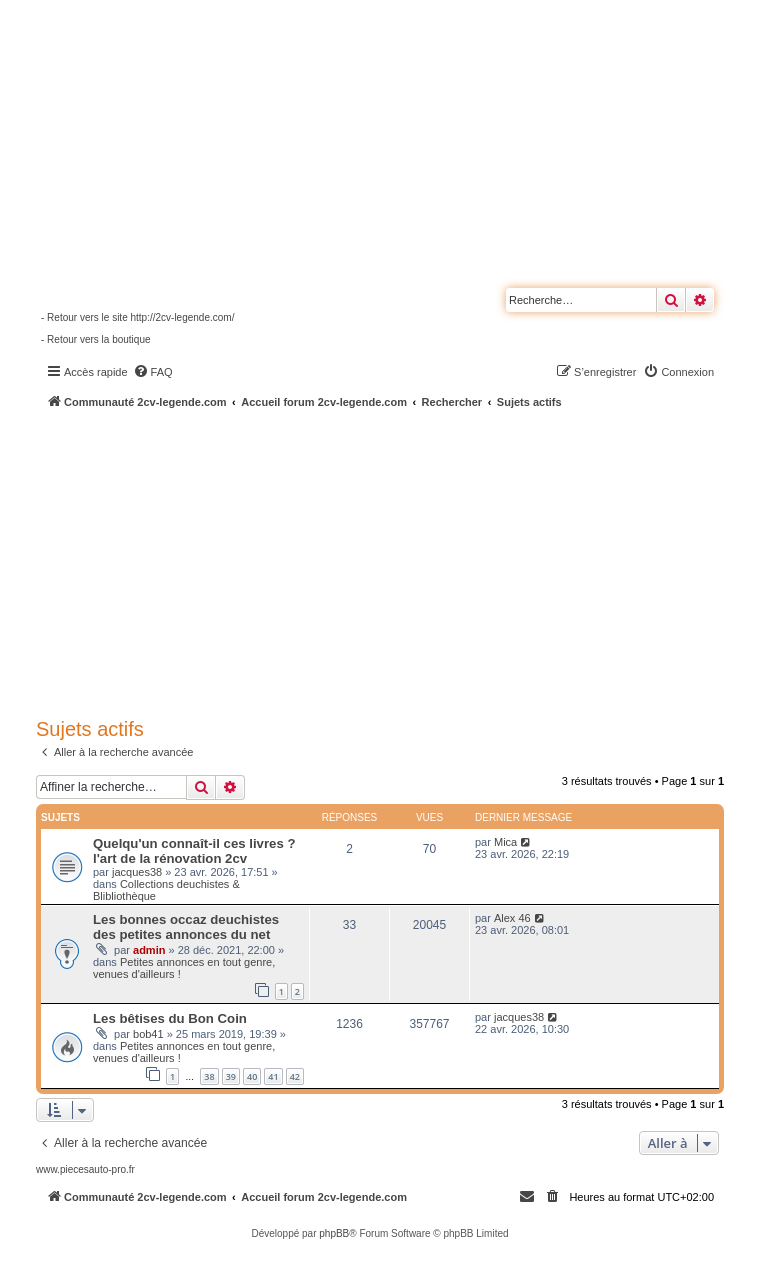  What do you see at coordinates (148, 1034) in the screenshot?
I see `bob41` at bounding box center [148, 1034].